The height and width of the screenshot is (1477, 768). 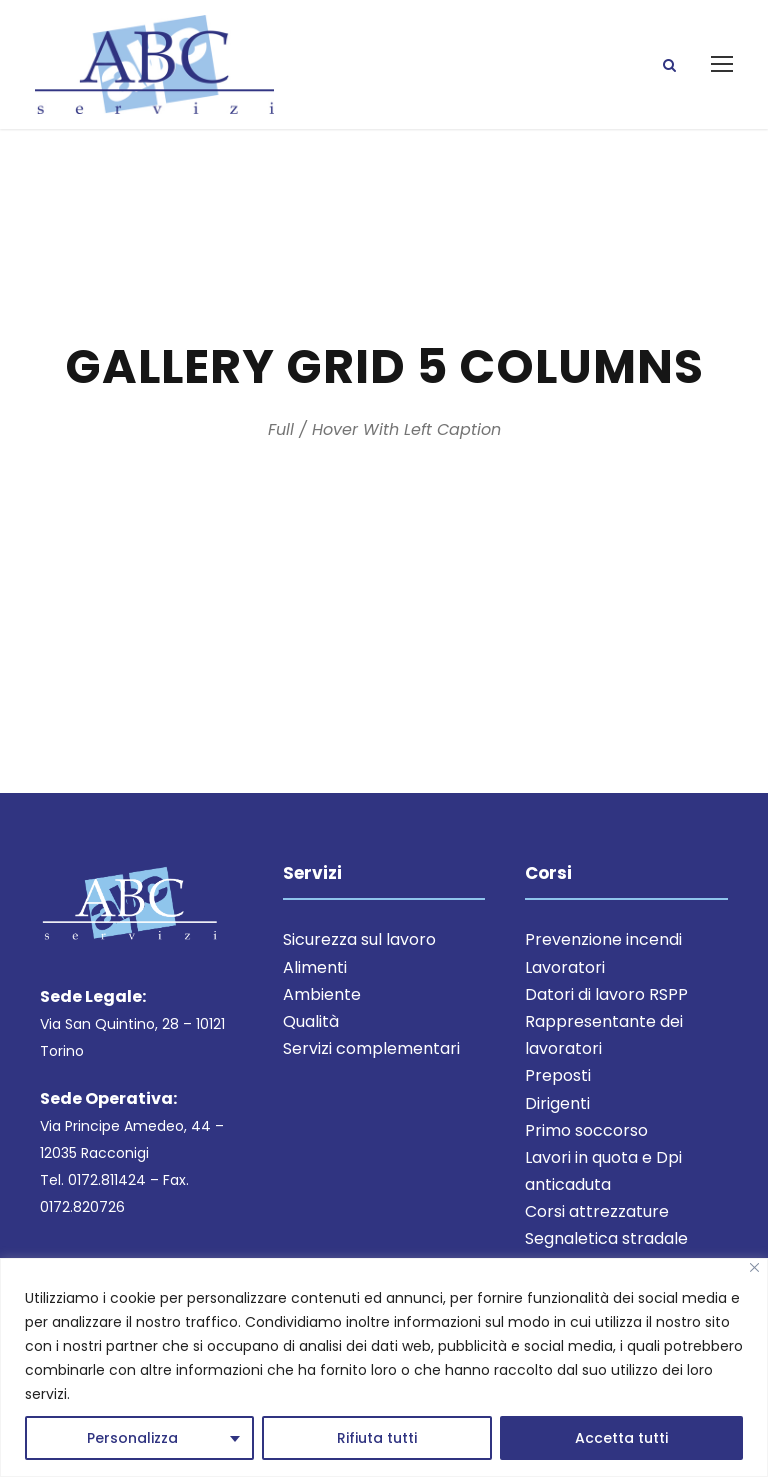 I want to click on [region], so click(x=384, y=1367).